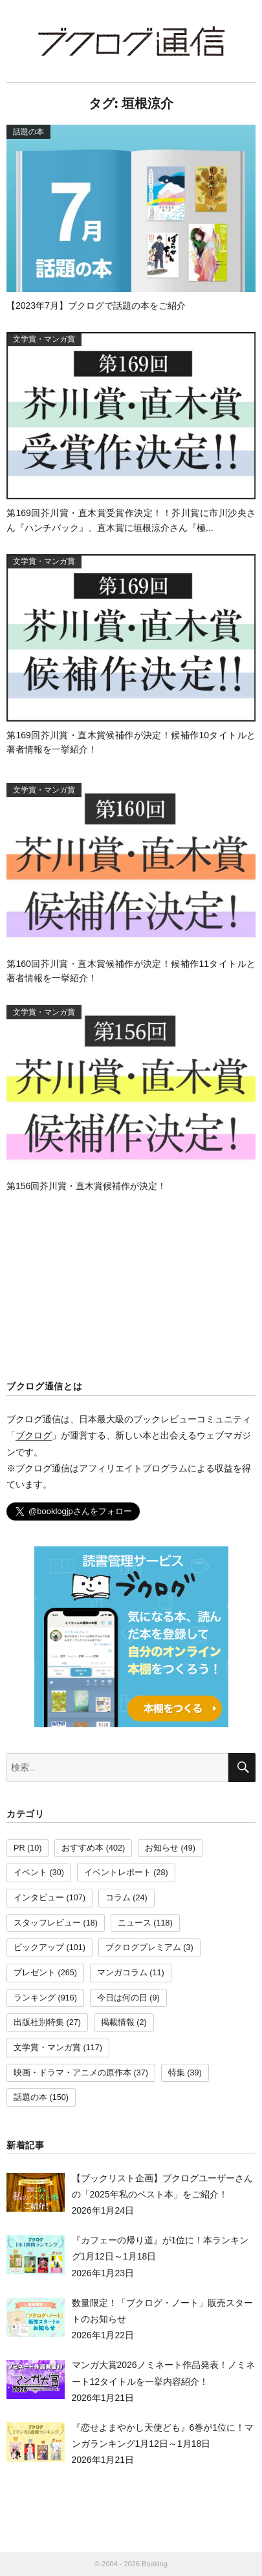 Image resolution: width=262 pixels, height=2576 pixels. Describe the element at coordinates (30, 2097) in the screenshot. I see `話題の本` at that location.